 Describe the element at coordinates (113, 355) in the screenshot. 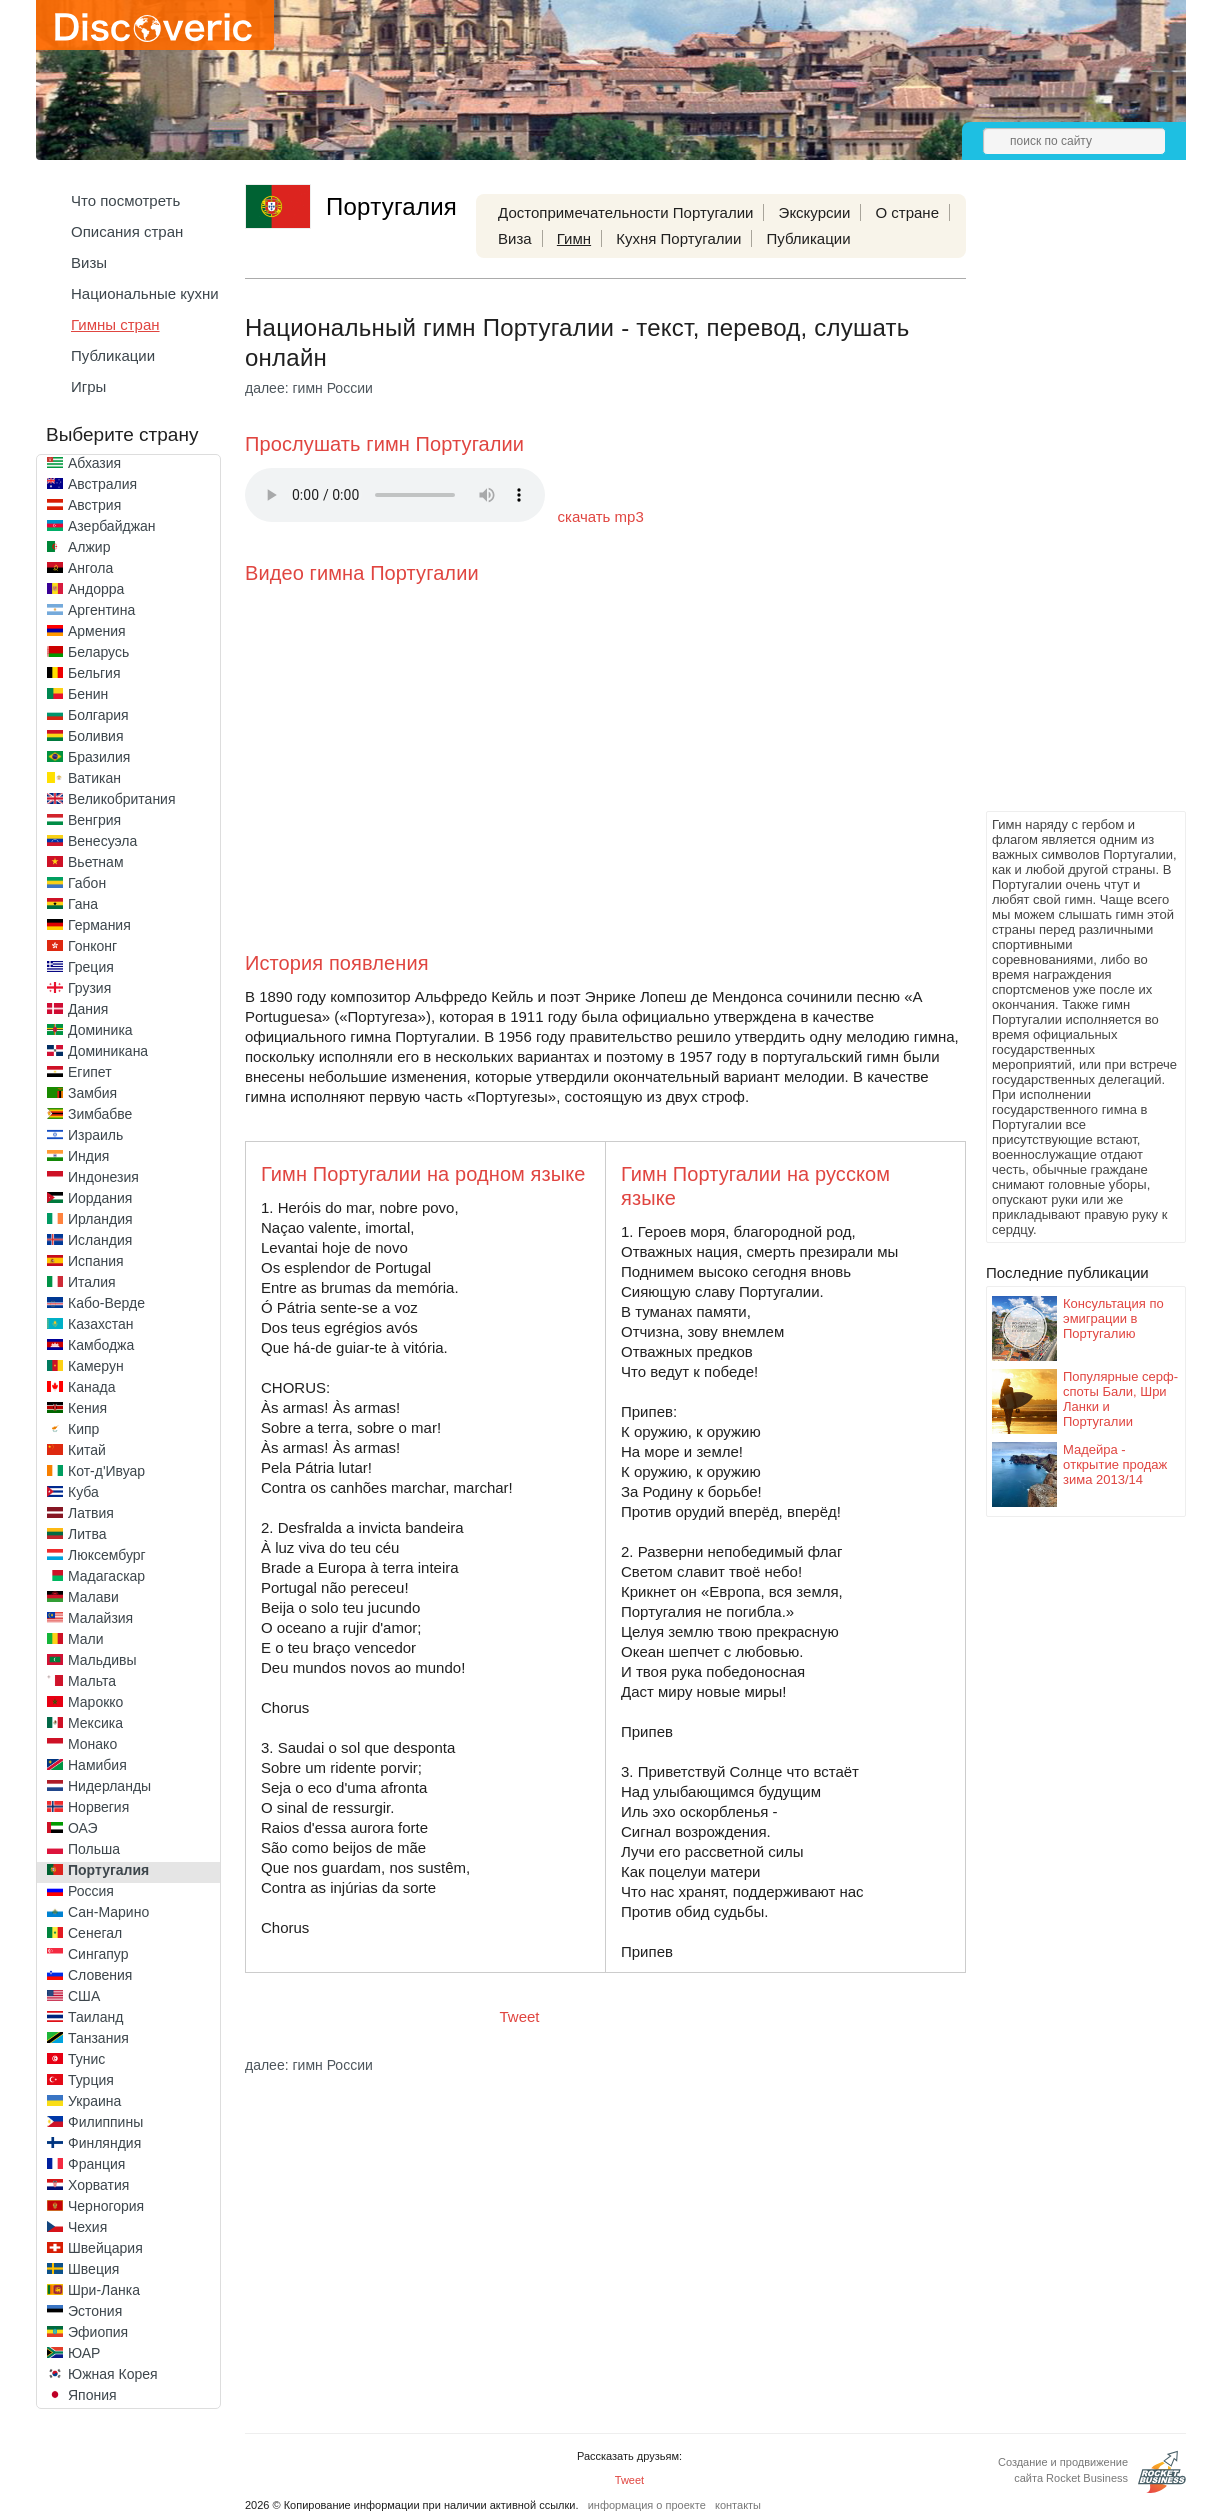

I see `Публикации` at that location.